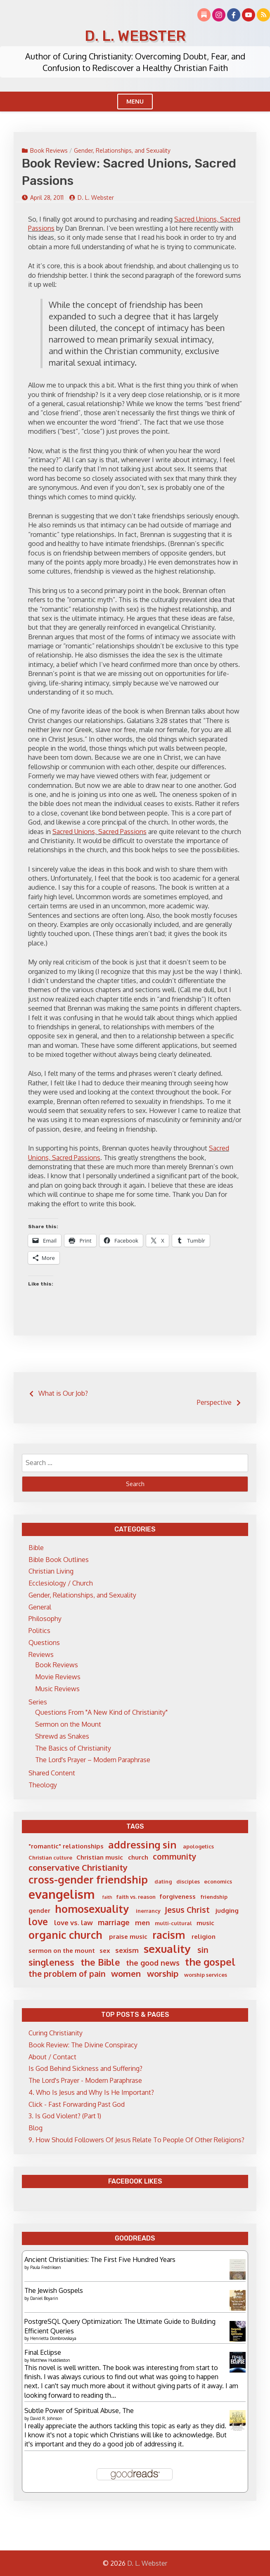 The height and width of the screenshot is (2576, 270). What do you see at coordinates (73, 1922) in the screenshot?
I see `love vs. law [love vs. law (7 items)]` at bounding box center [73, 1922].